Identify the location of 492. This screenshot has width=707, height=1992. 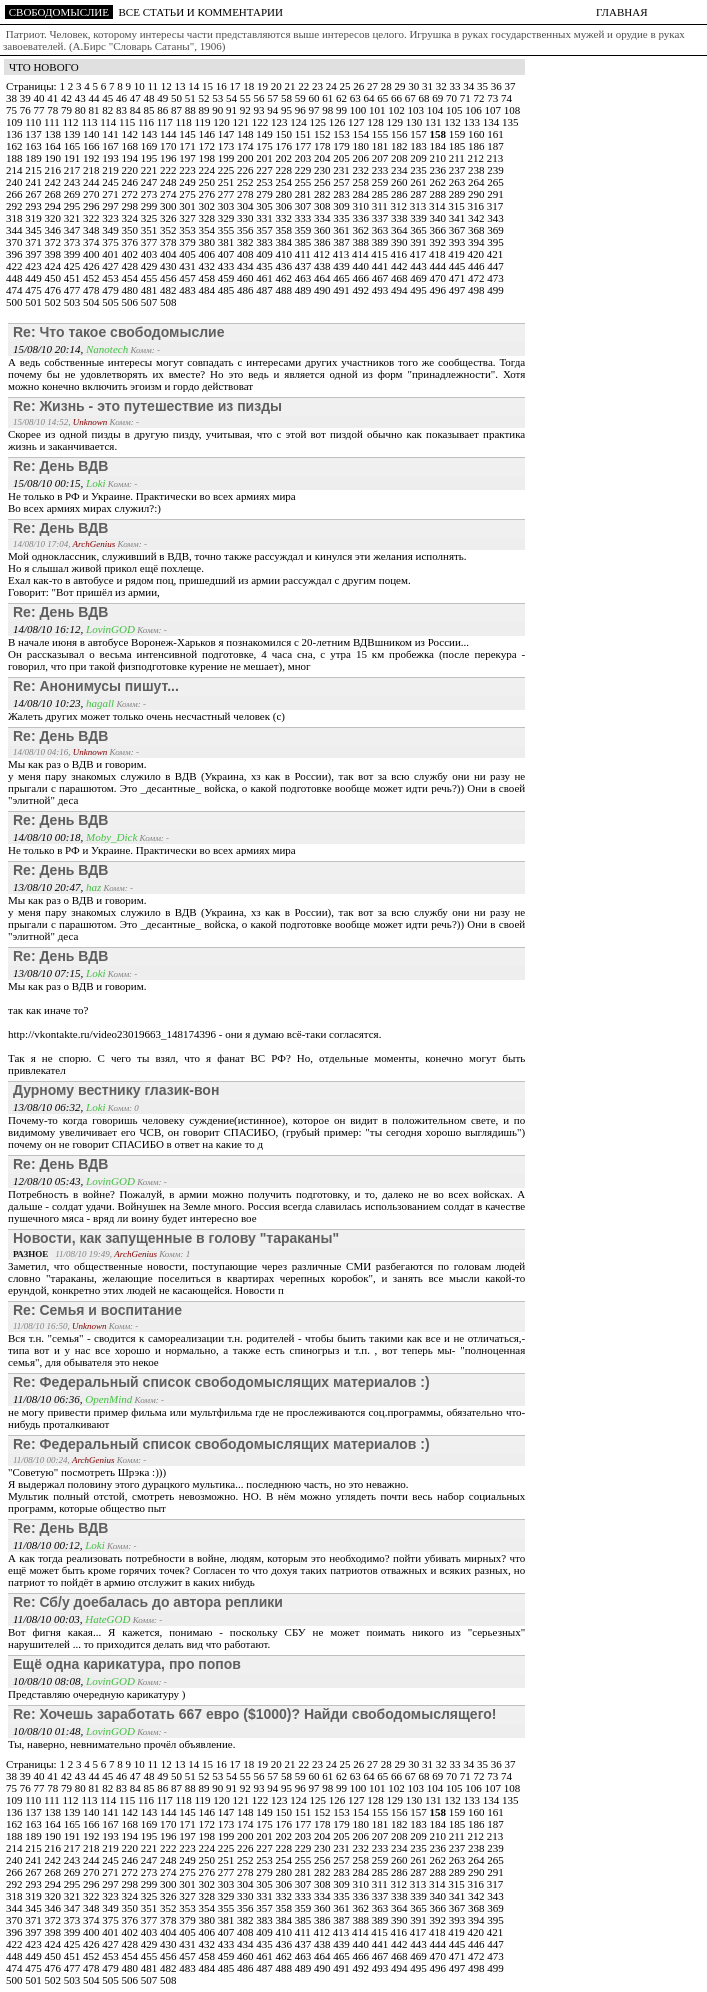
(362, 290).